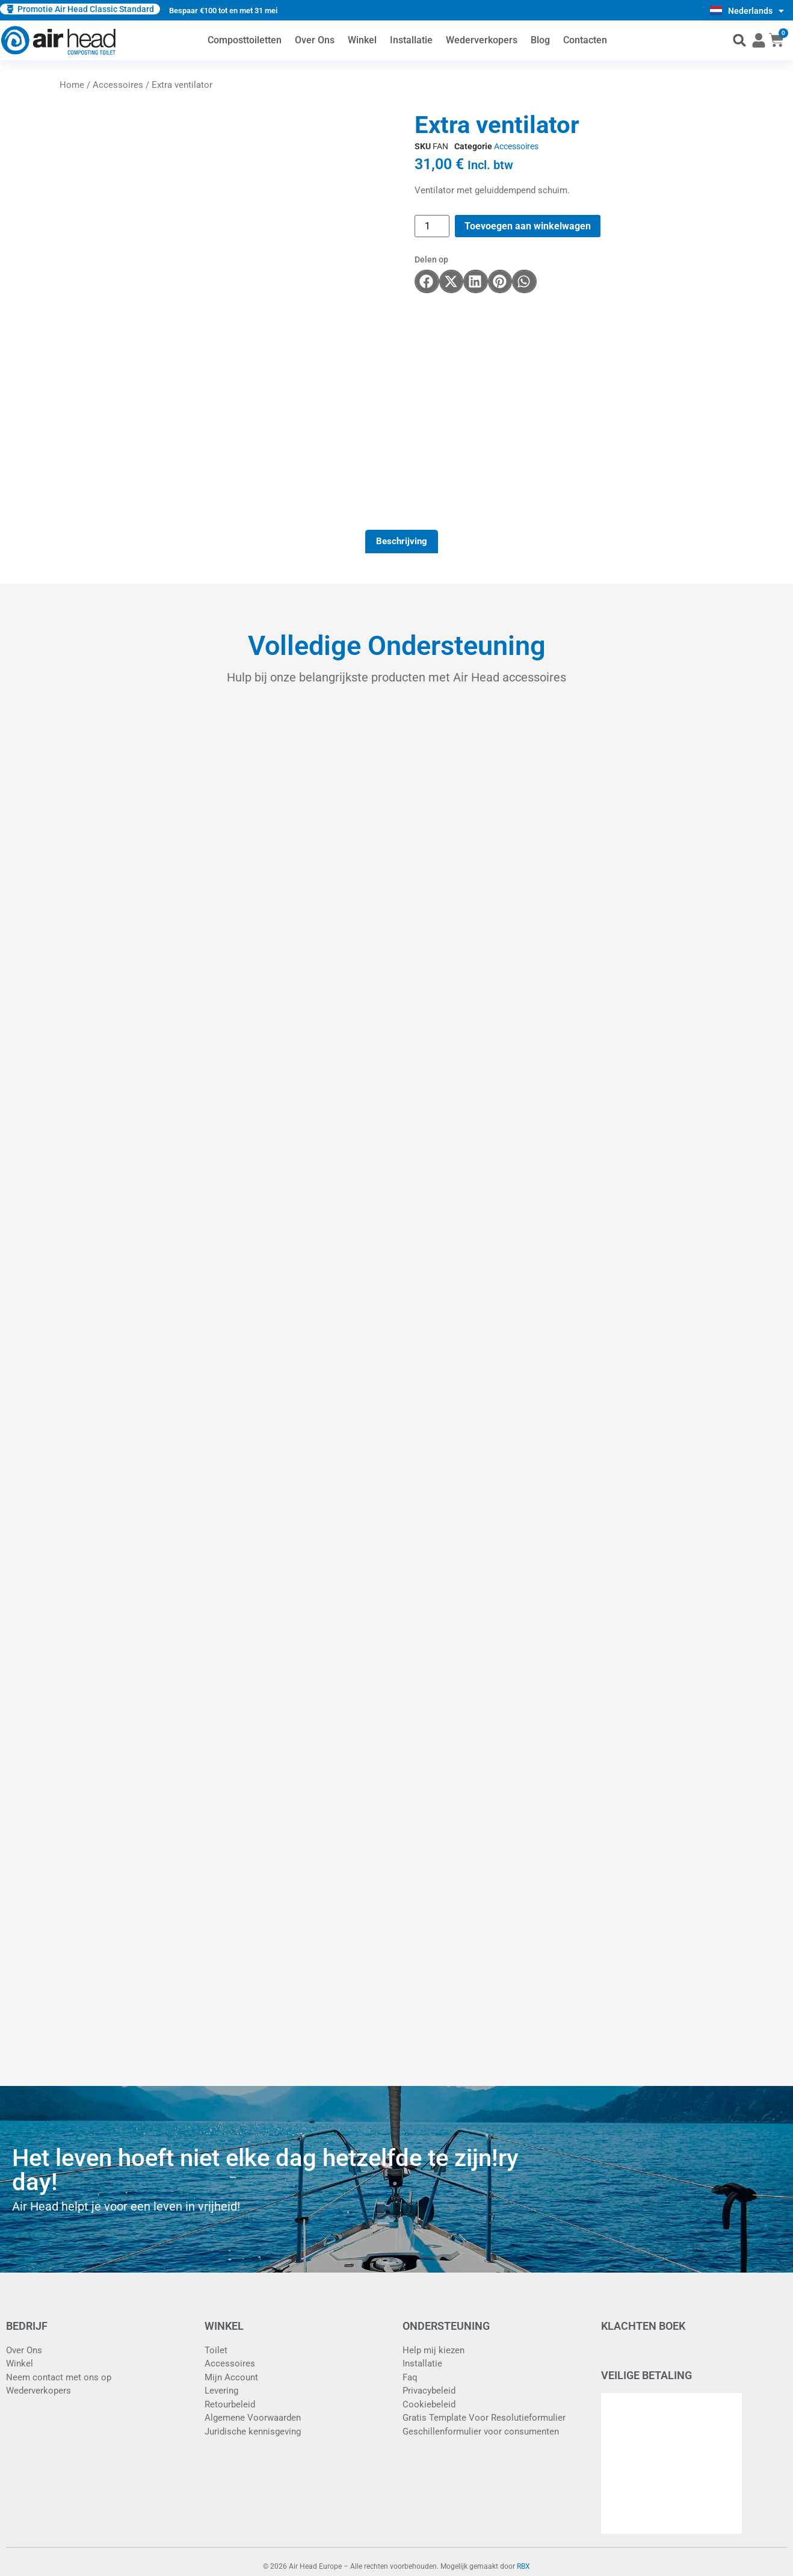  What do you see at coordinates (523, 2566) in the screenshot?
I see `RBX` at bounding box center [523, 2566].